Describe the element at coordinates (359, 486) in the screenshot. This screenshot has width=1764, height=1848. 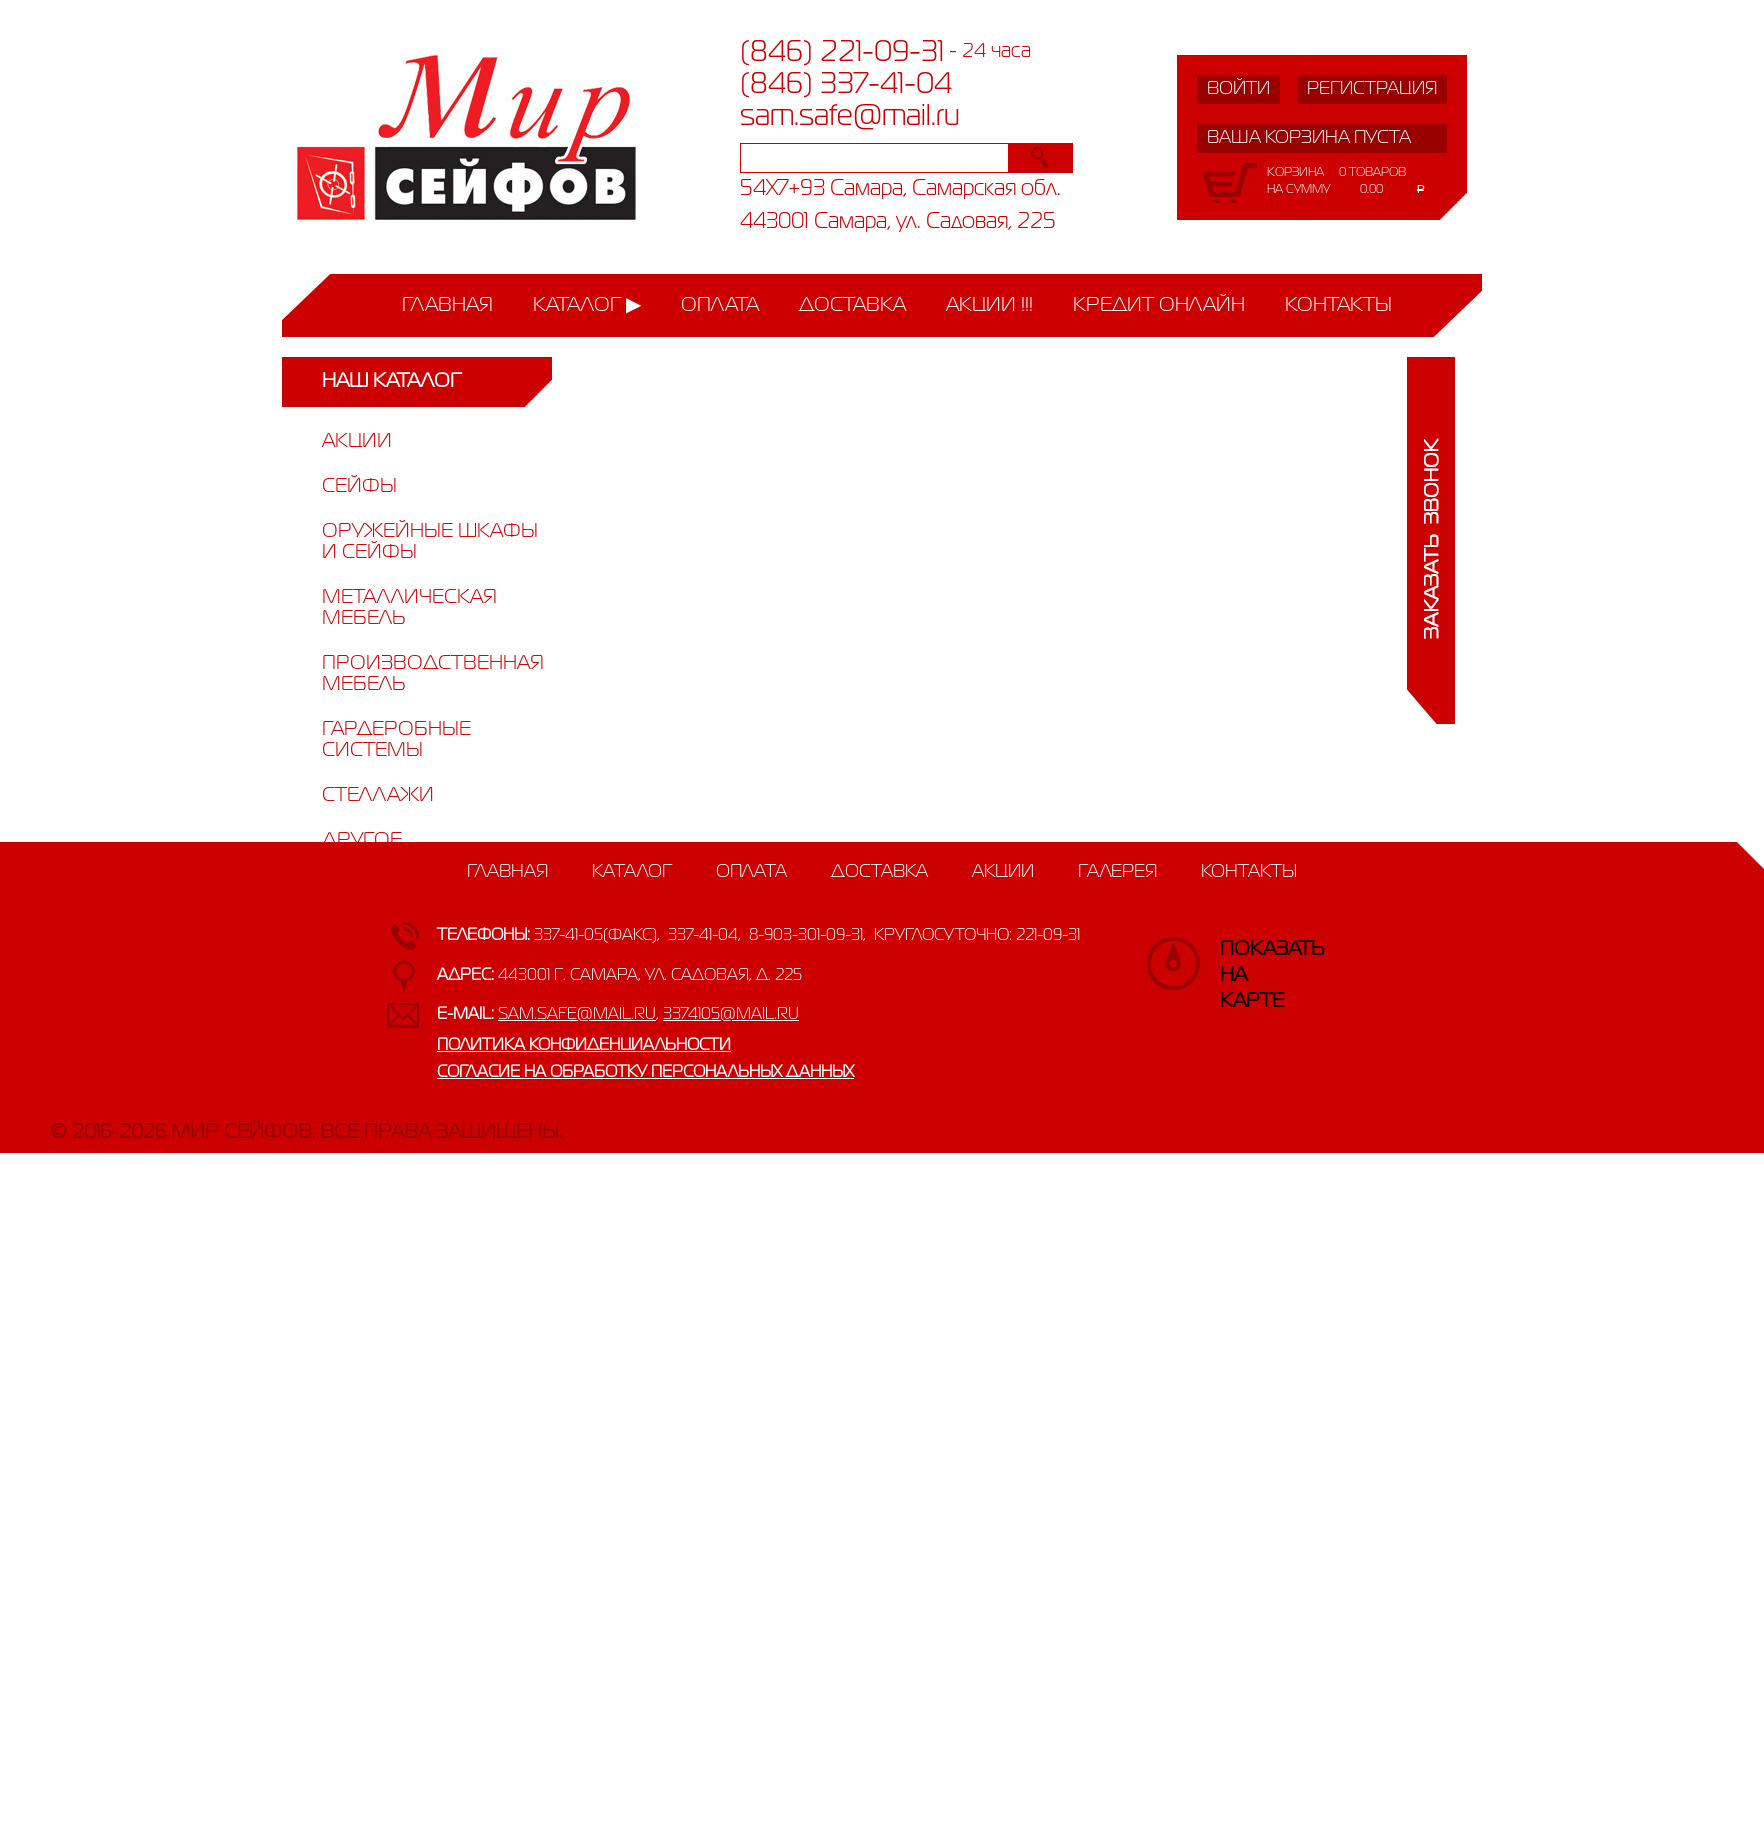
I see `Сейфы` at that location.